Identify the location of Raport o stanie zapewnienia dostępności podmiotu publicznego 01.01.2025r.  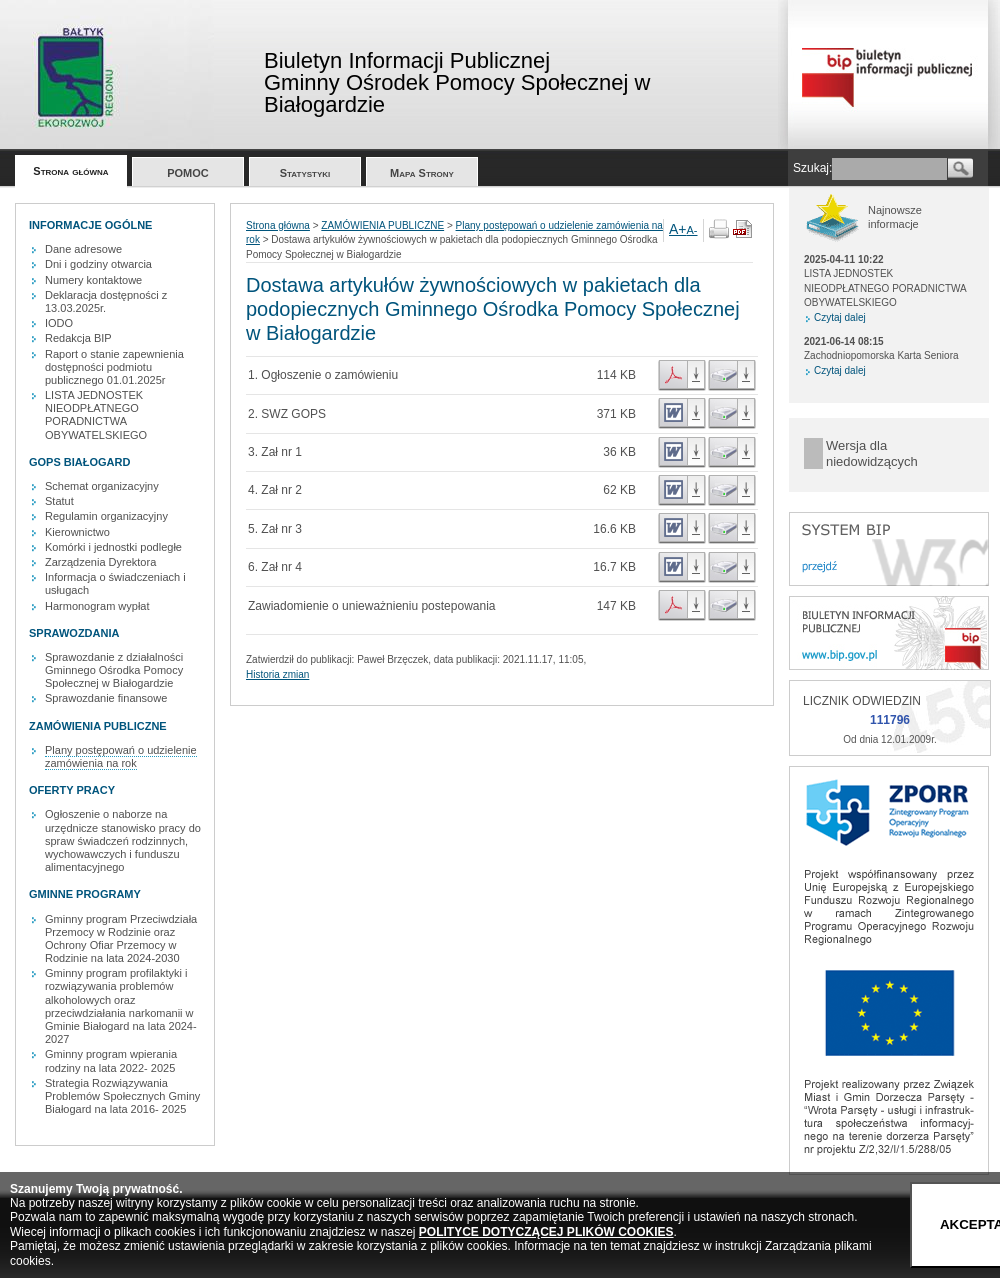
(114, 367).